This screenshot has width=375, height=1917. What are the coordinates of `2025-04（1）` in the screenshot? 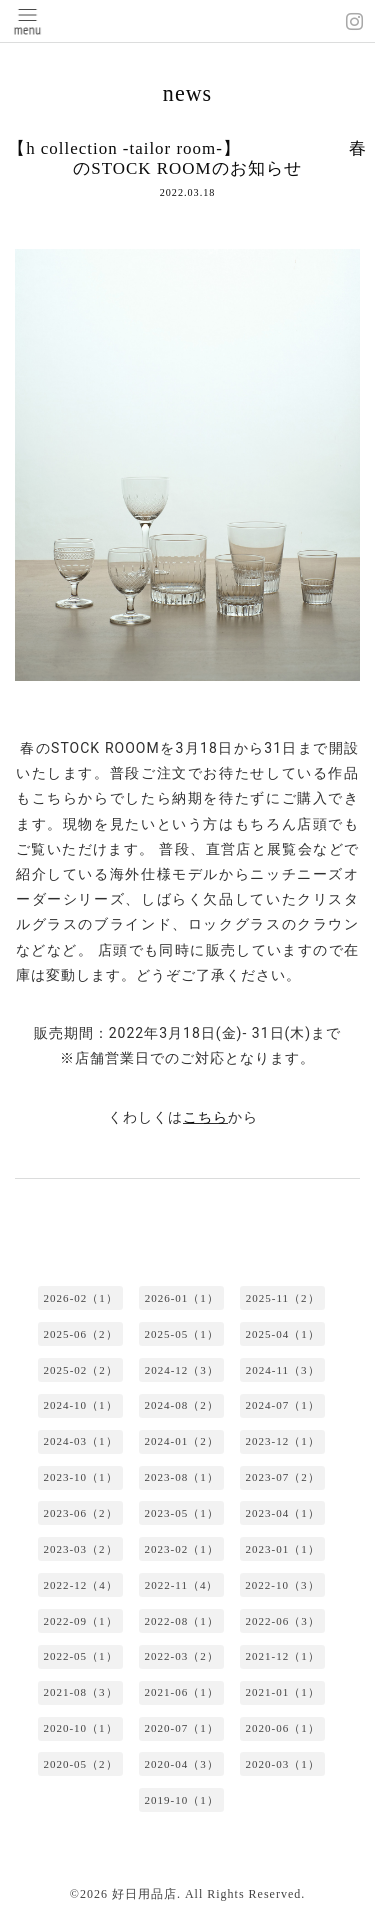 It's located at (283, 1334).